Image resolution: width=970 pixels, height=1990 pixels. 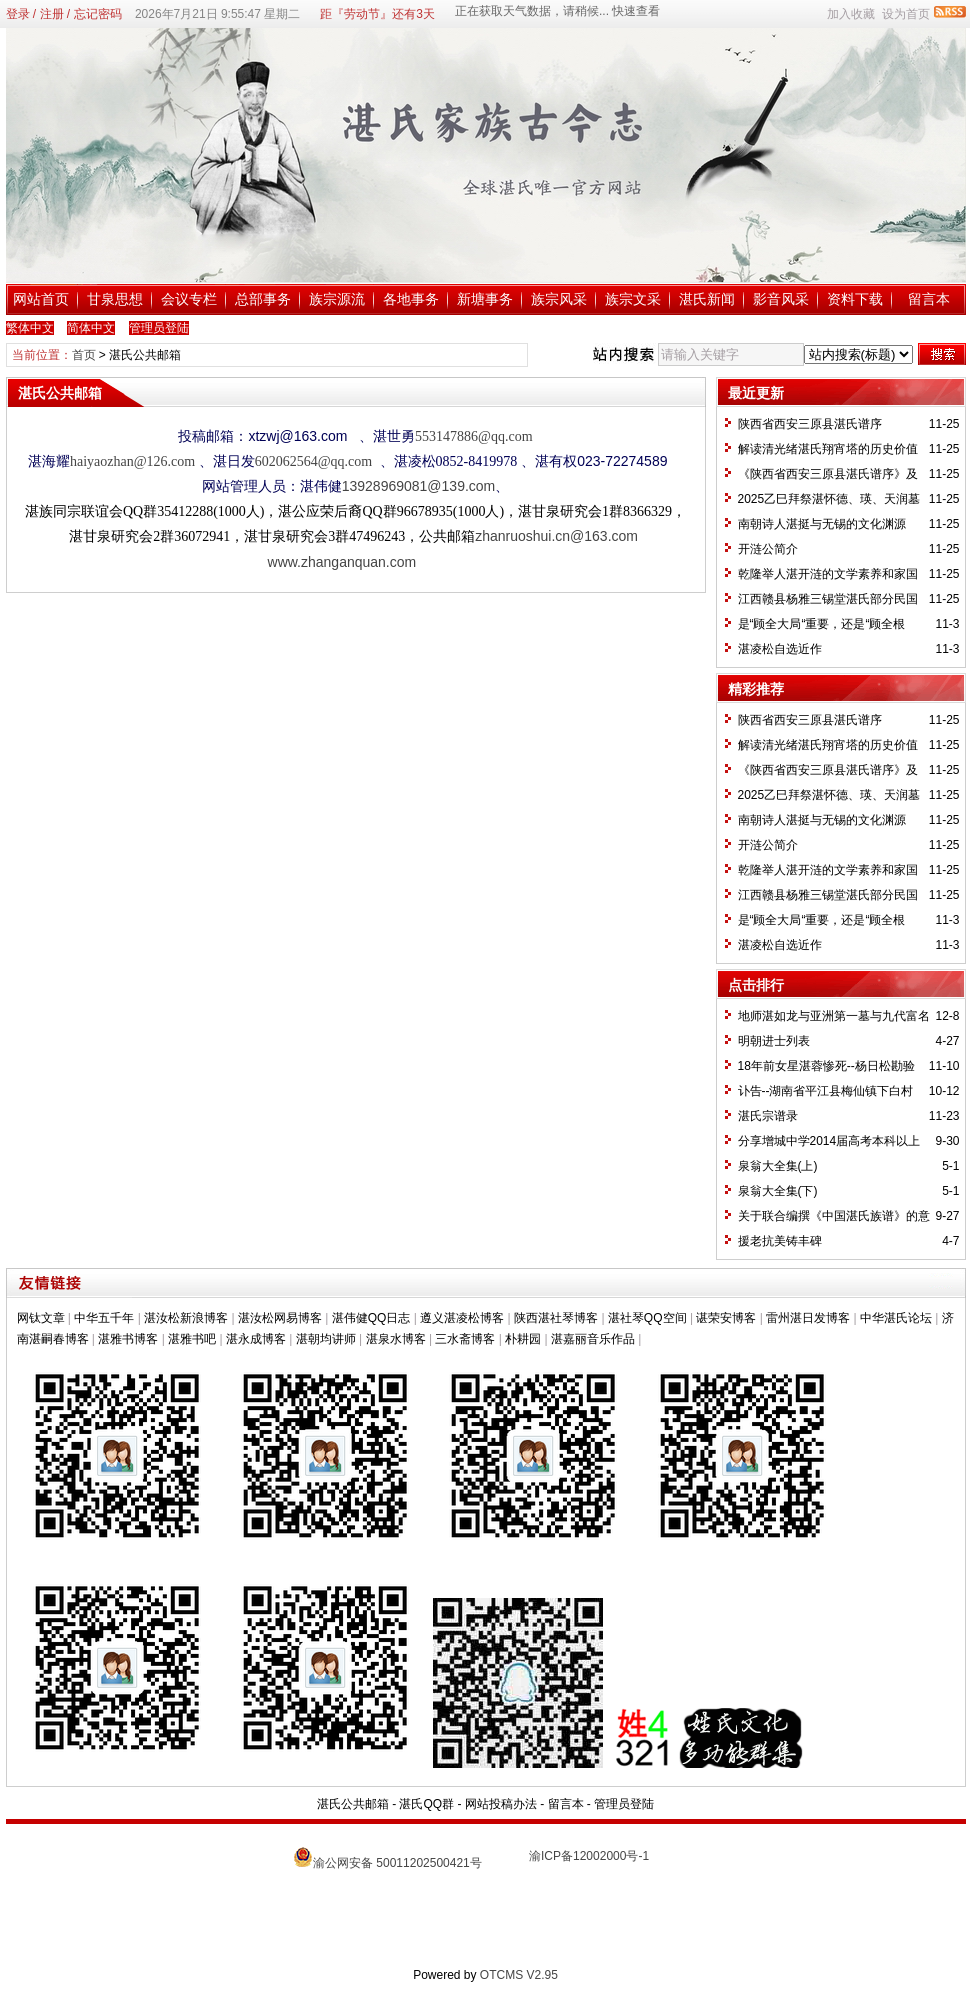 What do you see at coordinates (474, 436) in the screenshot?
I see `553147886@qq.com` at bounding box center [474, 436].